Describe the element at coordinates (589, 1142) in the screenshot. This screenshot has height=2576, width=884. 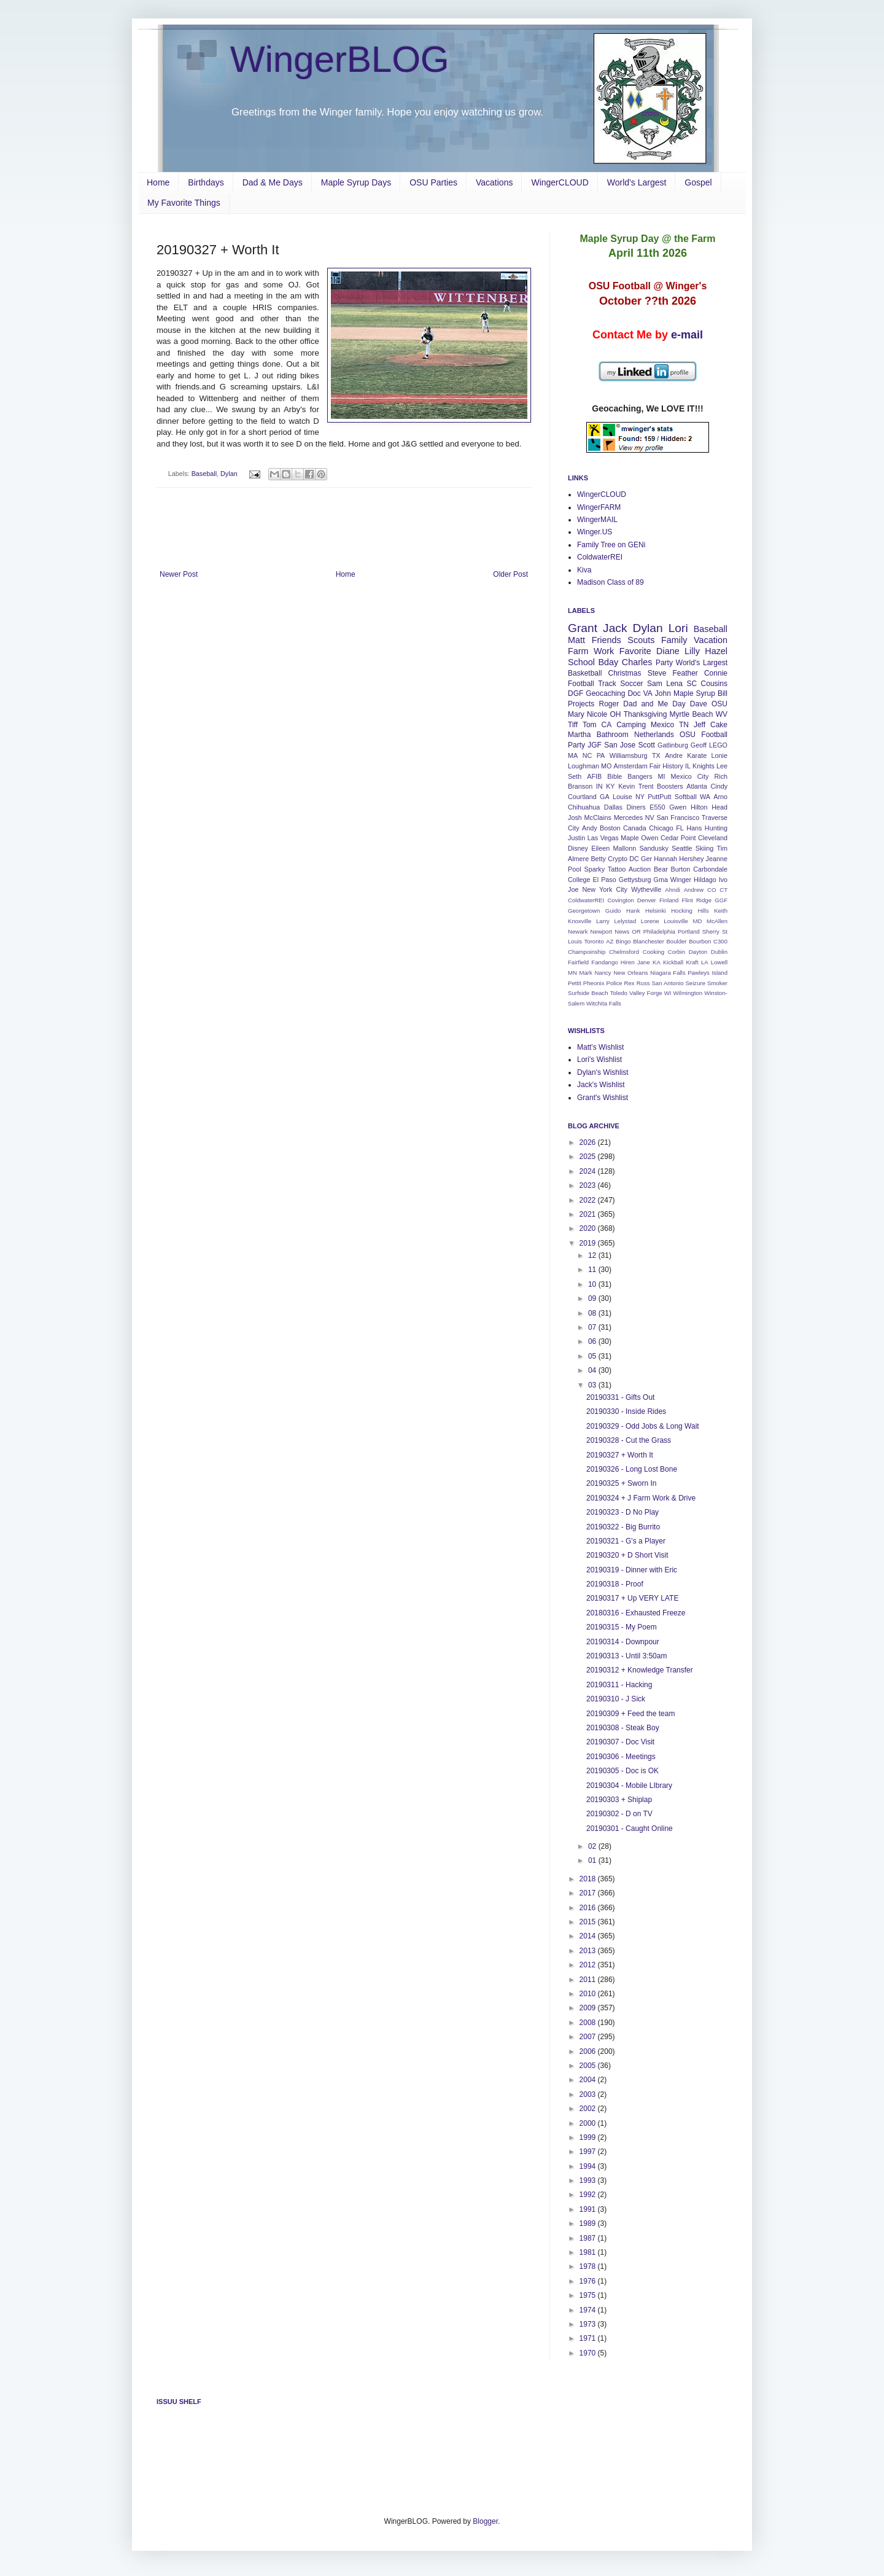
I see `2026` at that location.